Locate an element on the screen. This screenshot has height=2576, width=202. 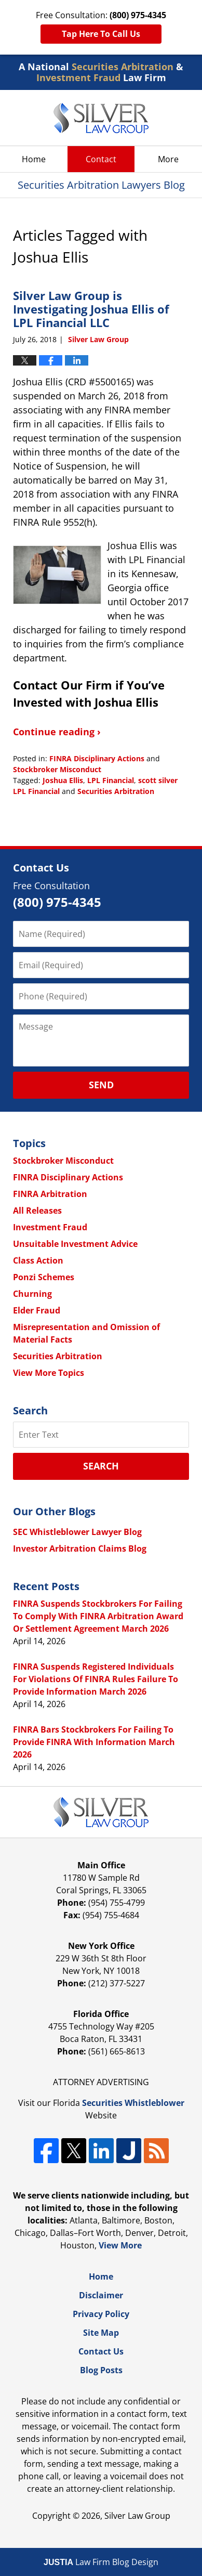
More is located at coordinates (168, 159).